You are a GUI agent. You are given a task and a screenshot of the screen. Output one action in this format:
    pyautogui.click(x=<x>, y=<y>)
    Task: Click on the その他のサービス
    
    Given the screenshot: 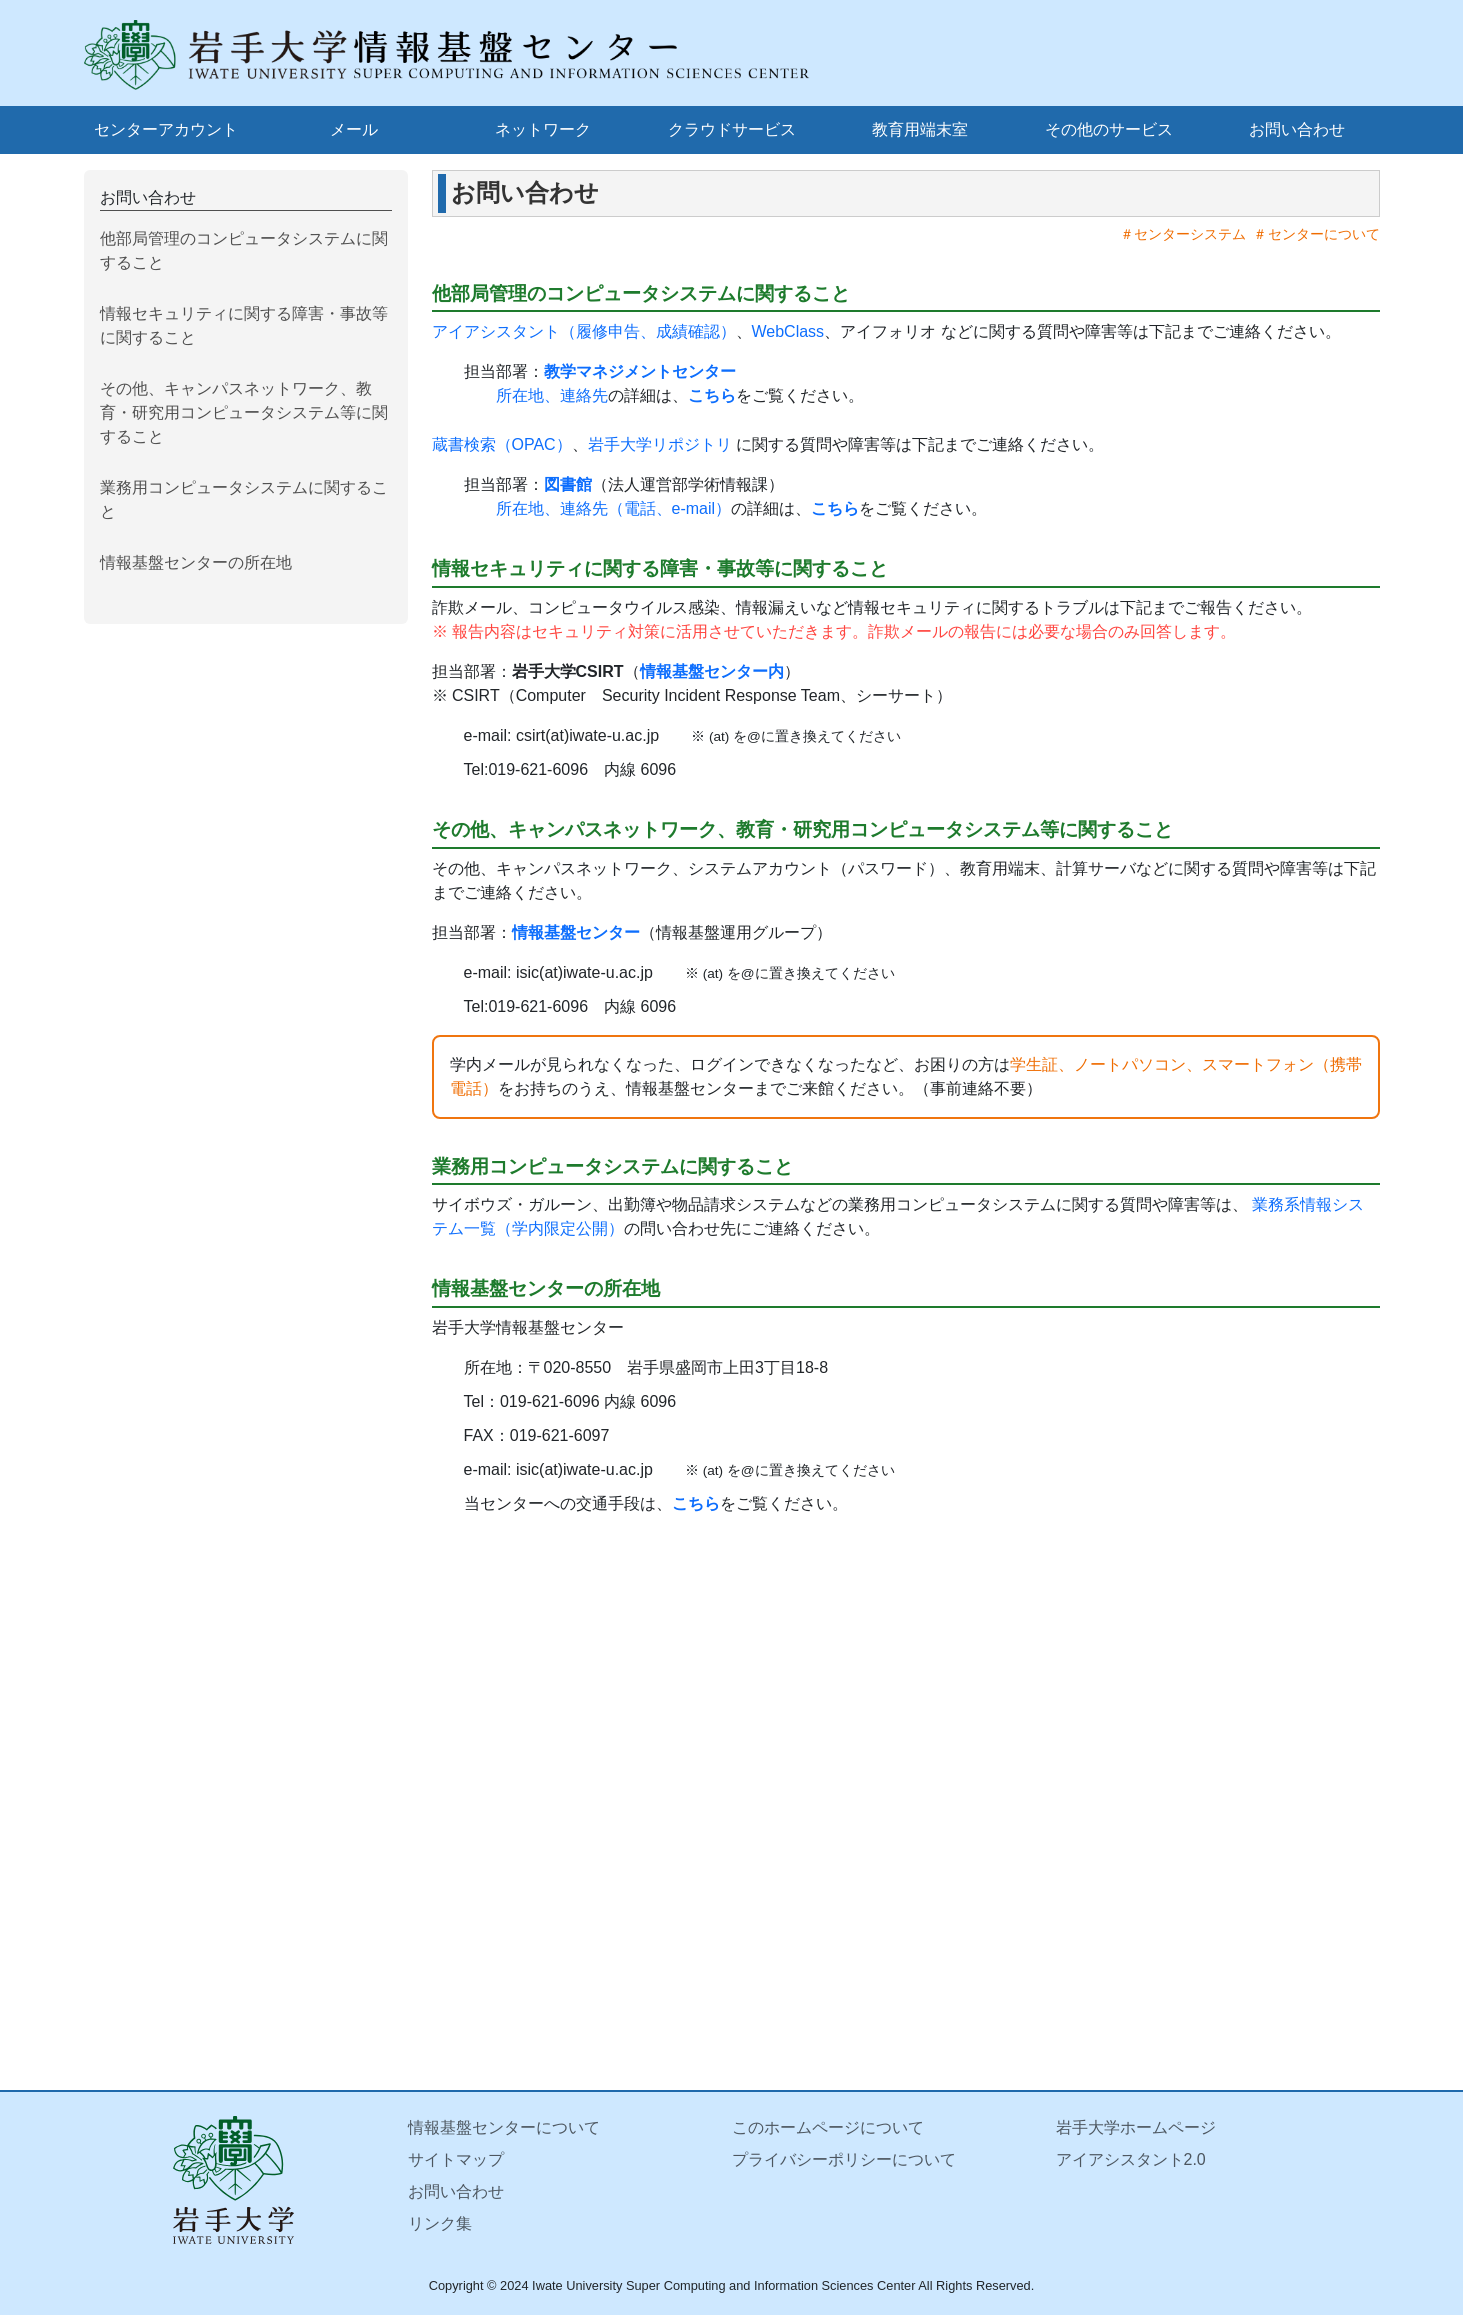 What is the action you would take?
    pyautogui.click(x=1109, y=129)
    